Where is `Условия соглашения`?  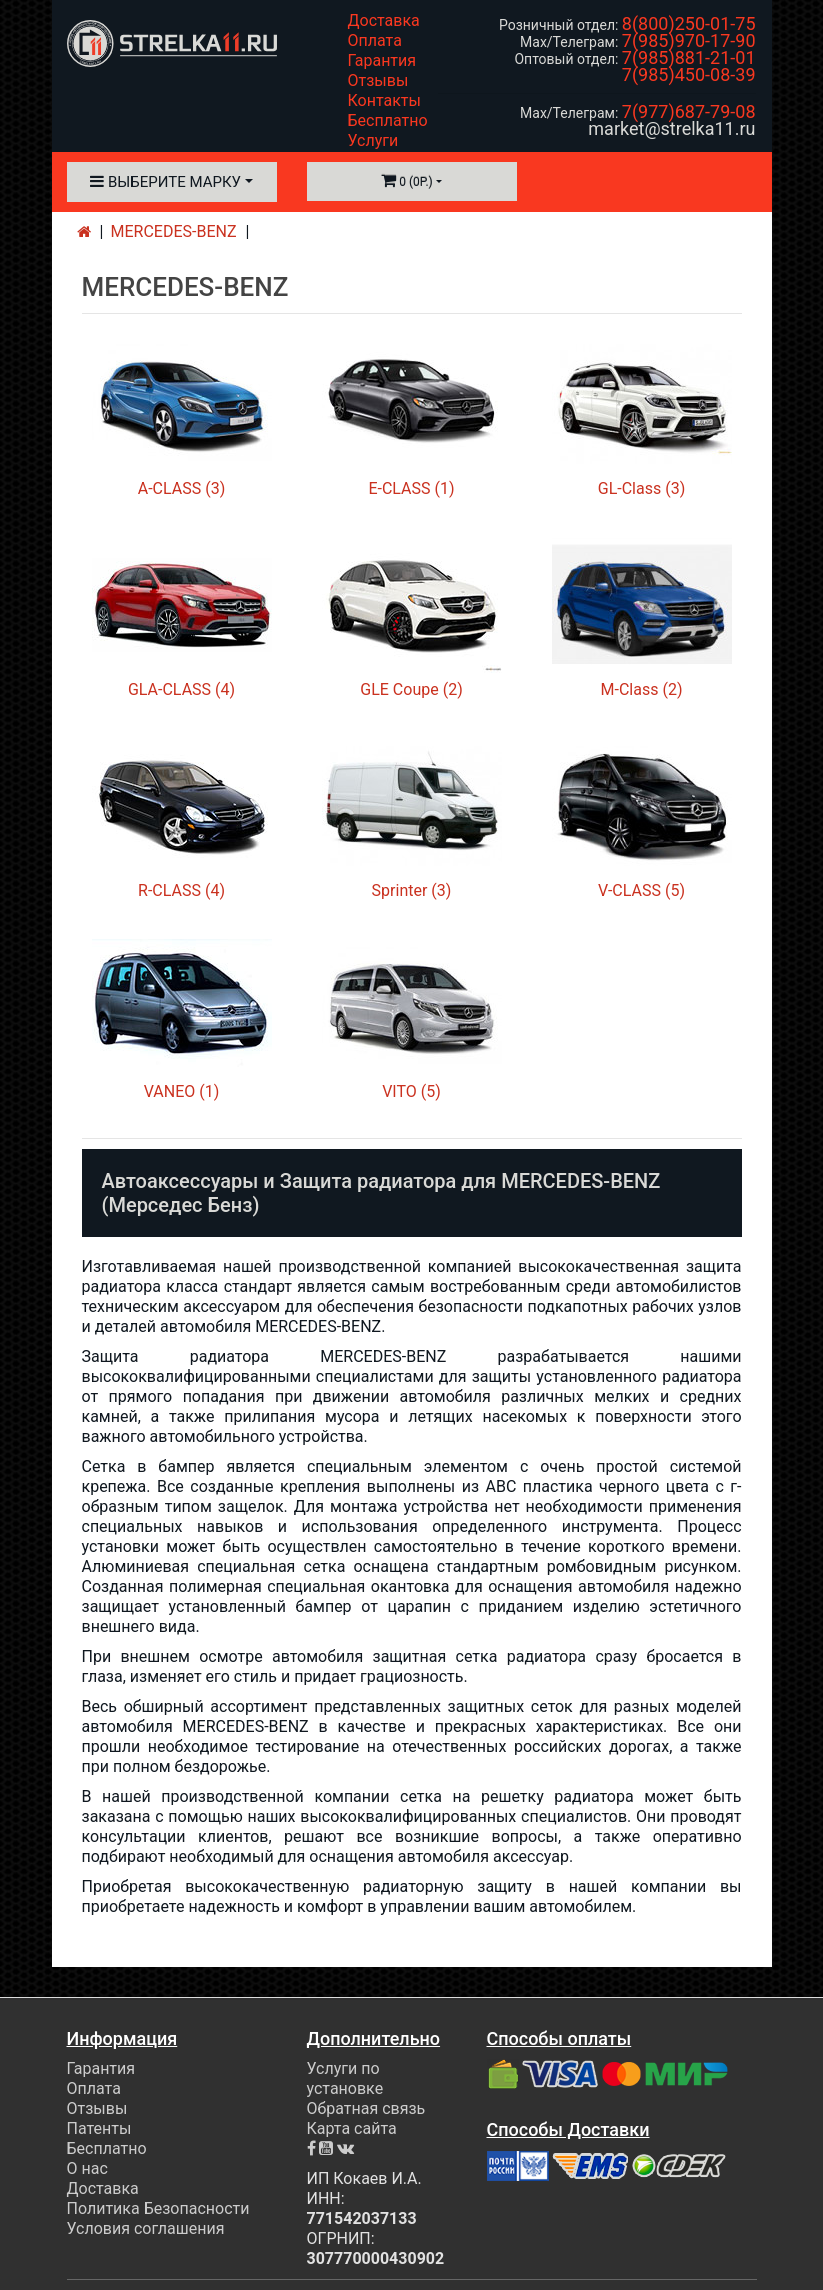
Условия соглашения is located at coordinates (146, 2228).